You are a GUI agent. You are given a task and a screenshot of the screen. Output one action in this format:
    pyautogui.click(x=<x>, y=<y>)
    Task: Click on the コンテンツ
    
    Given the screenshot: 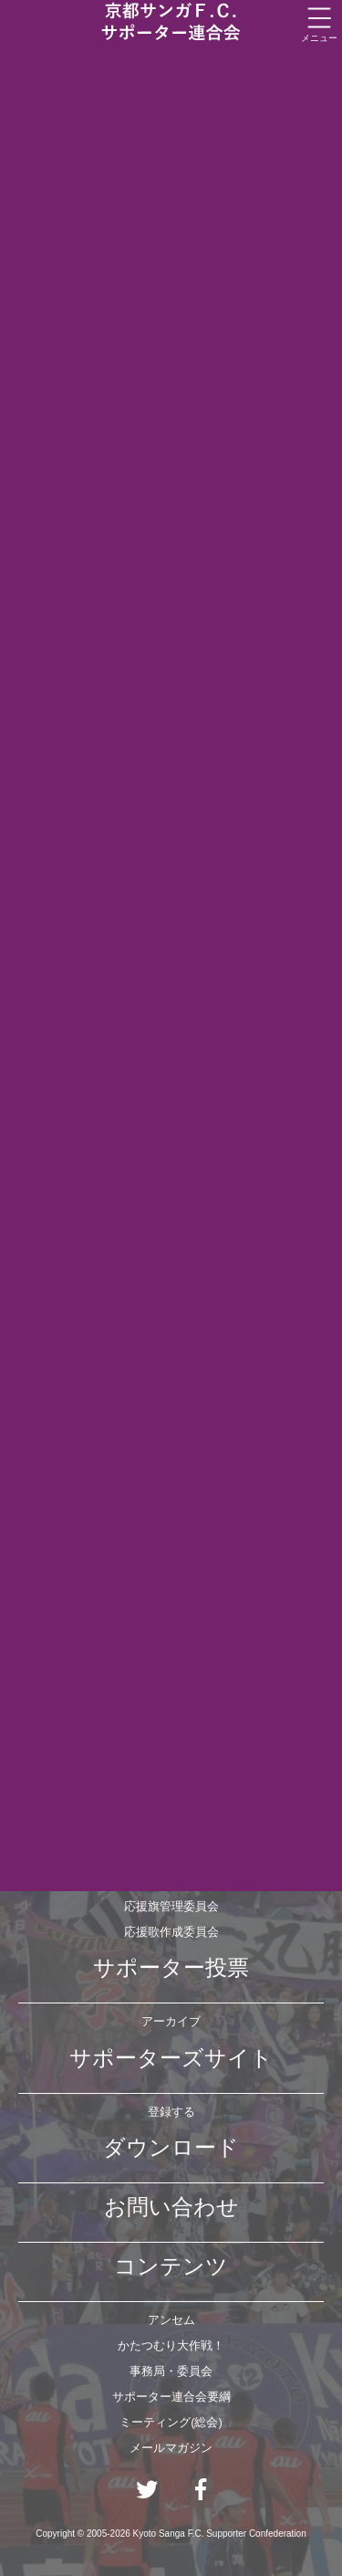 What is the action you would take?
    pyautogui.click(x=171, y=2266)
    